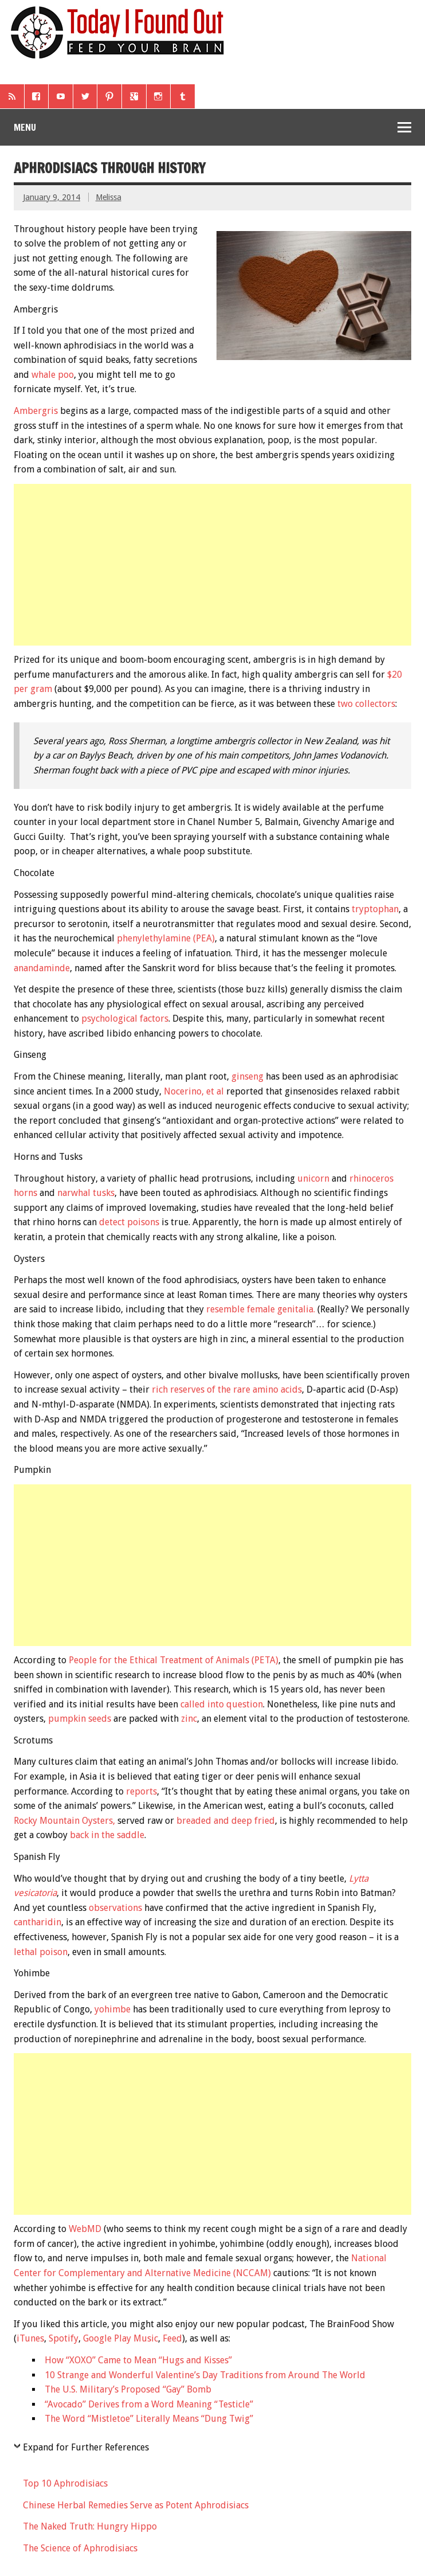 The image size is (425, 2576). What do you see at coordinates (120, 2338) in the screenshot?
I see `Google Play Music` at bounding box center [120, 2338].